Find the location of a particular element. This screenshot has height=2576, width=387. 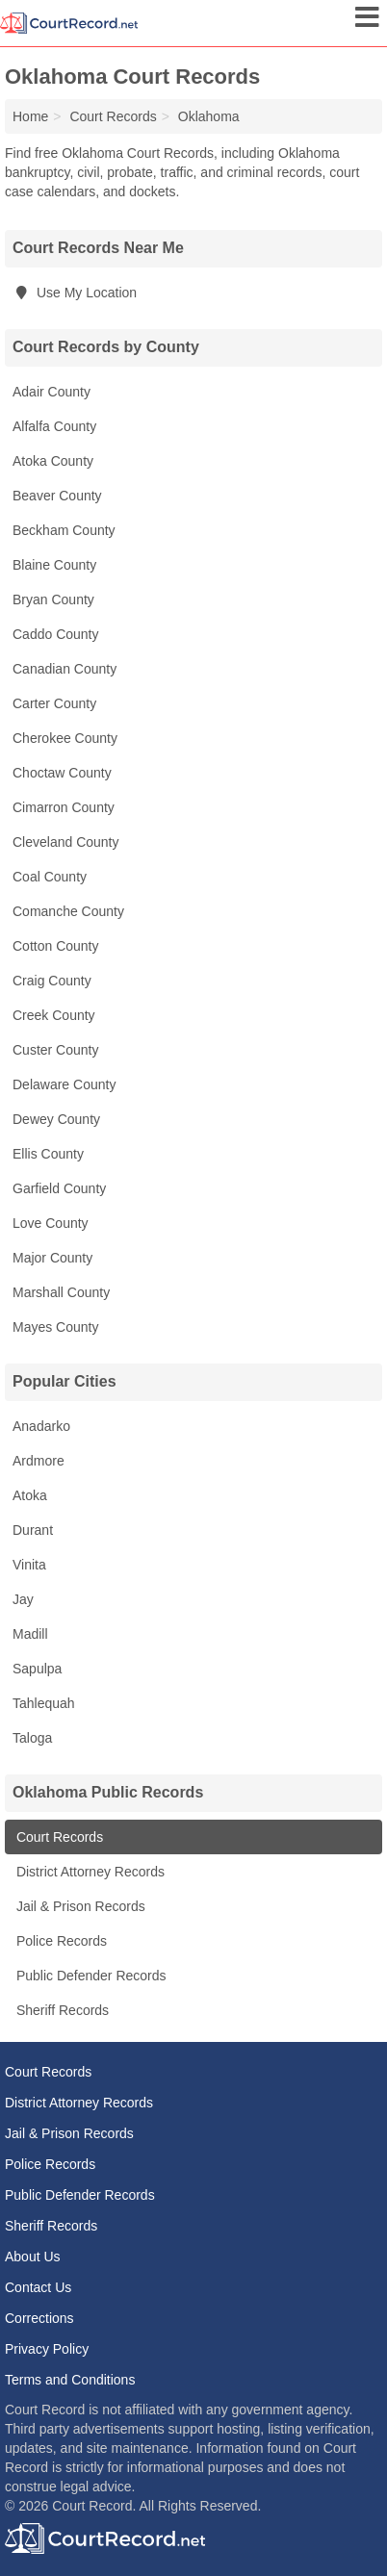

Cherokee County is located at coordinates (65, 738).